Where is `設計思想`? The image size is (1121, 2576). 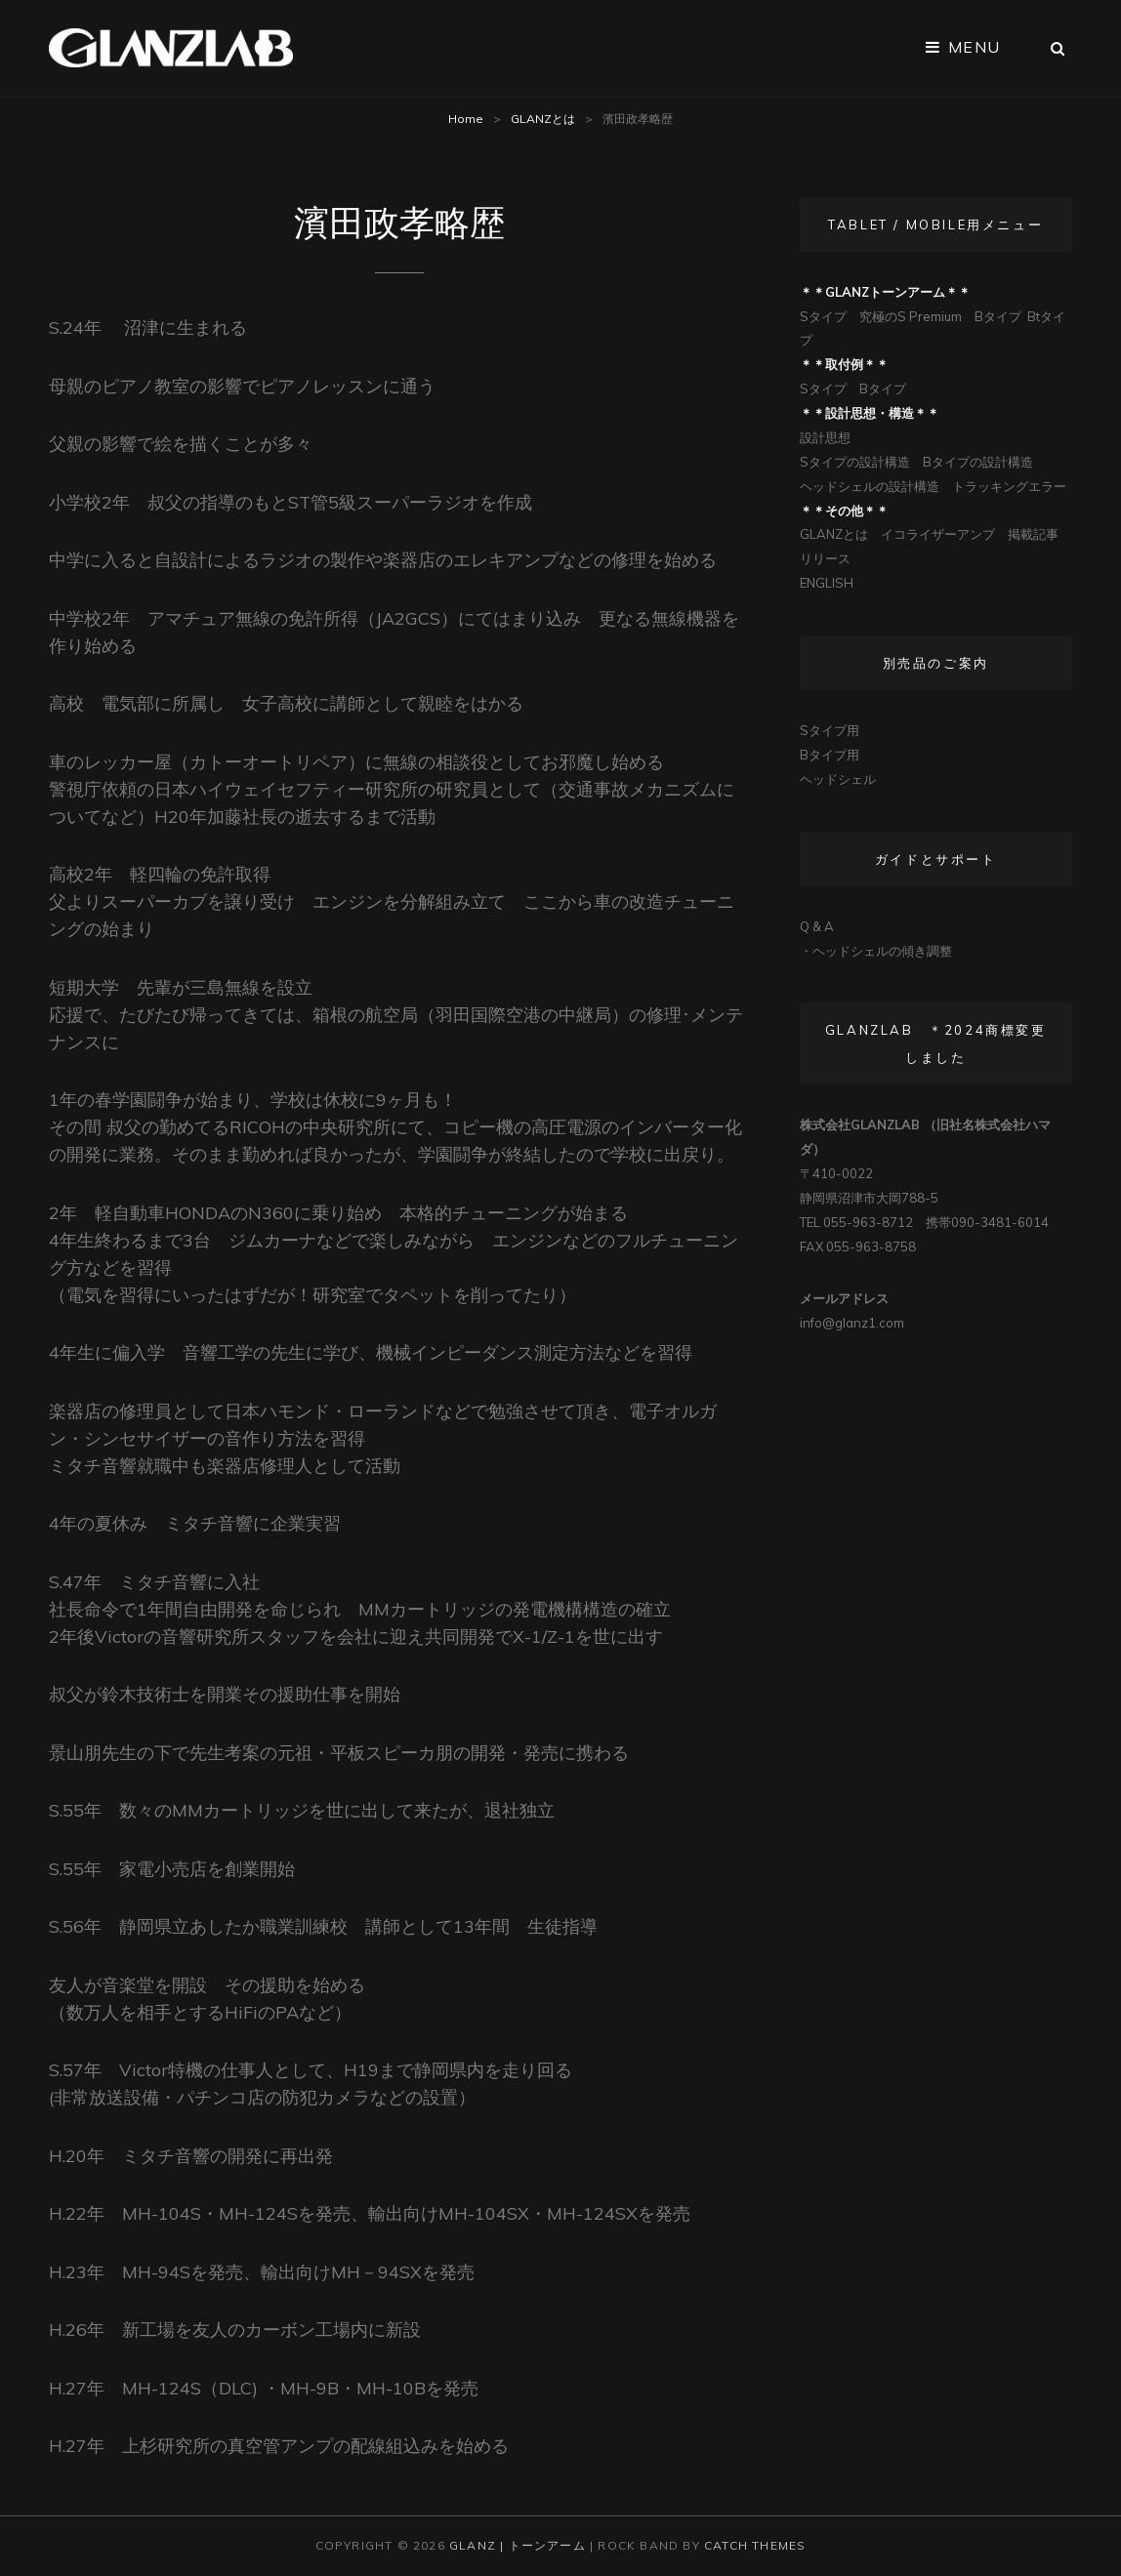
設計思想 is located at coordinates (825, 437).